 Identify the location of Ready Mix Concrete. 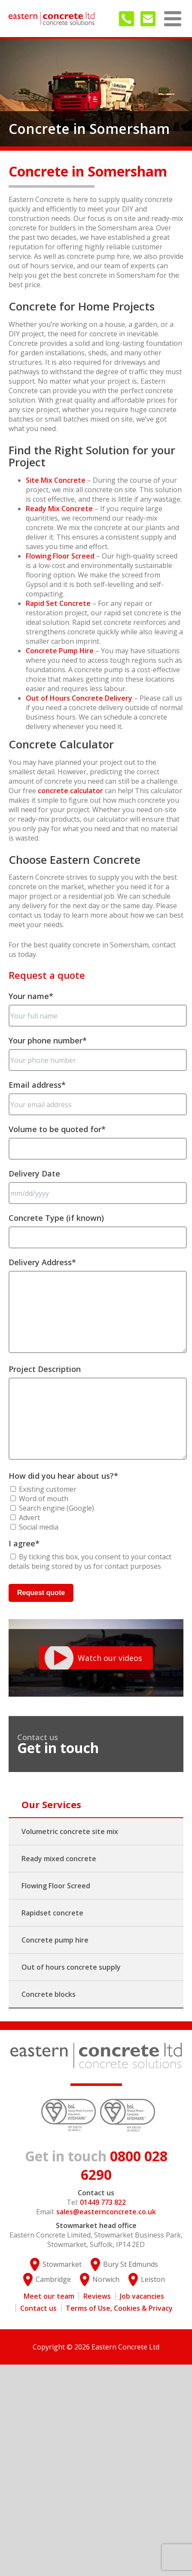
(59, 508).